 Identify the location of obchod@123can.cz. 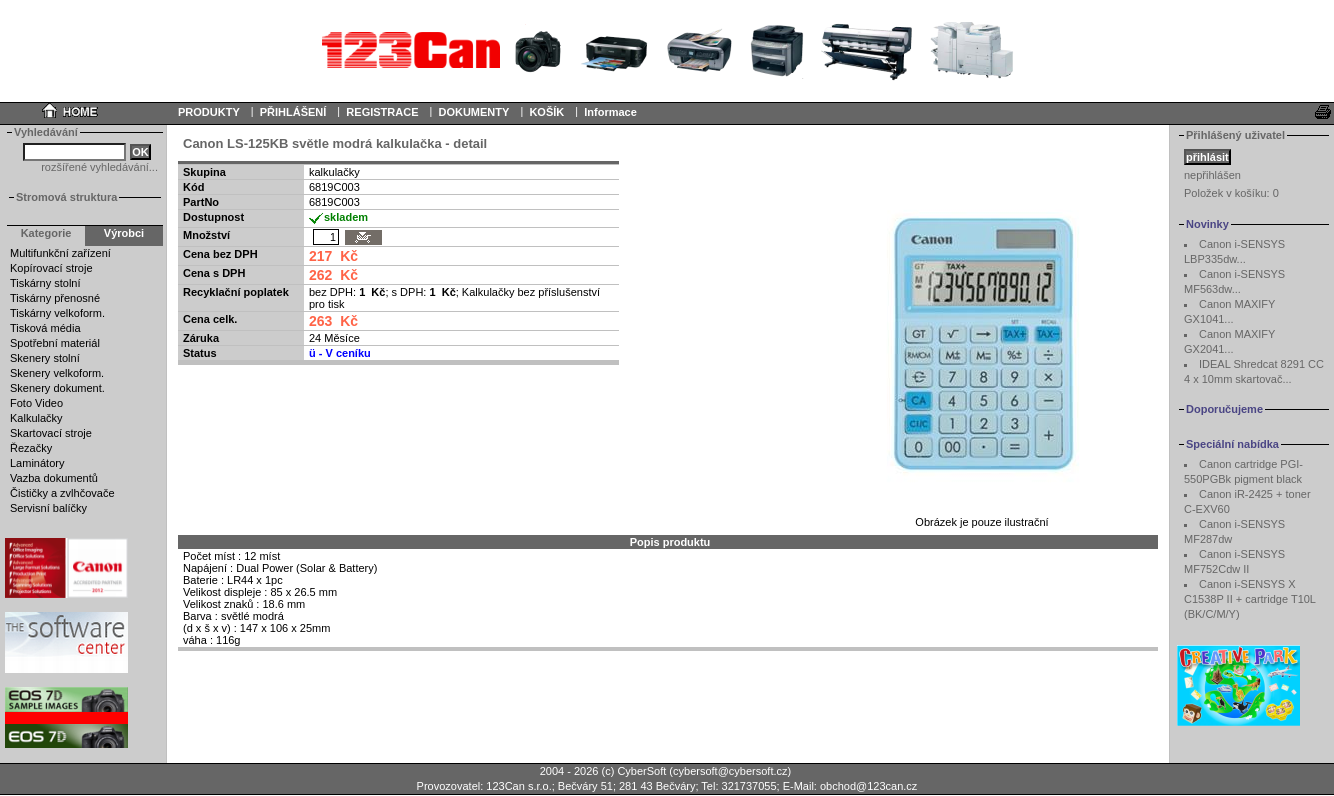
(868, 786).